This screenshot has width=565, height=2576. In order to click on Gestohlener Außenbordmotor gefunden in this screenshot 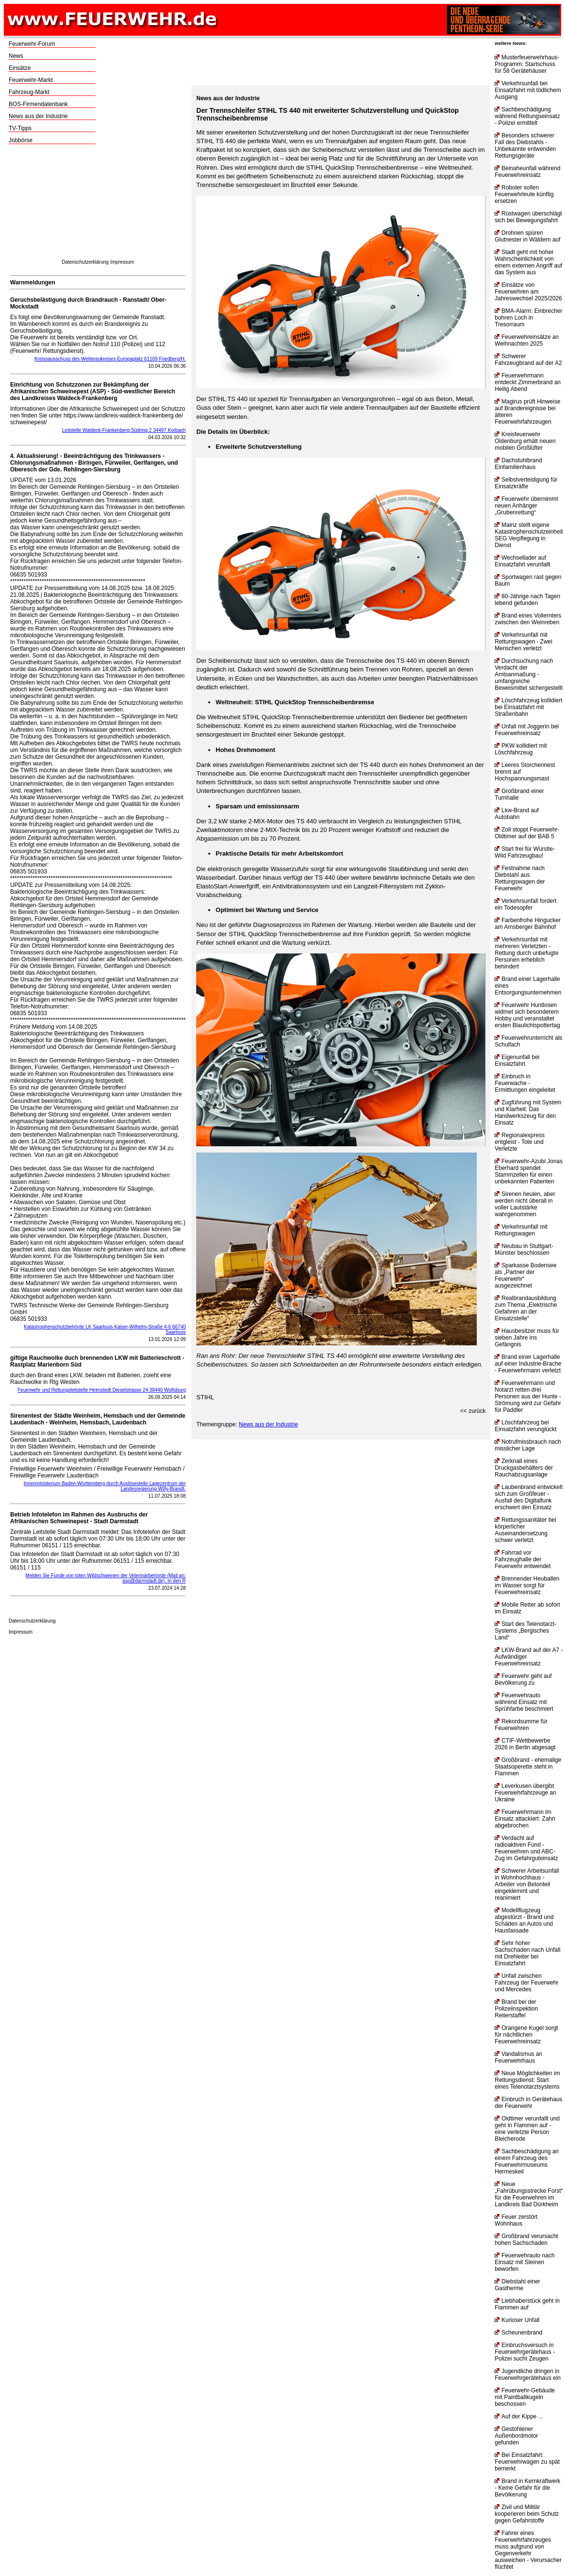, I will do `click(516, 2436)`.